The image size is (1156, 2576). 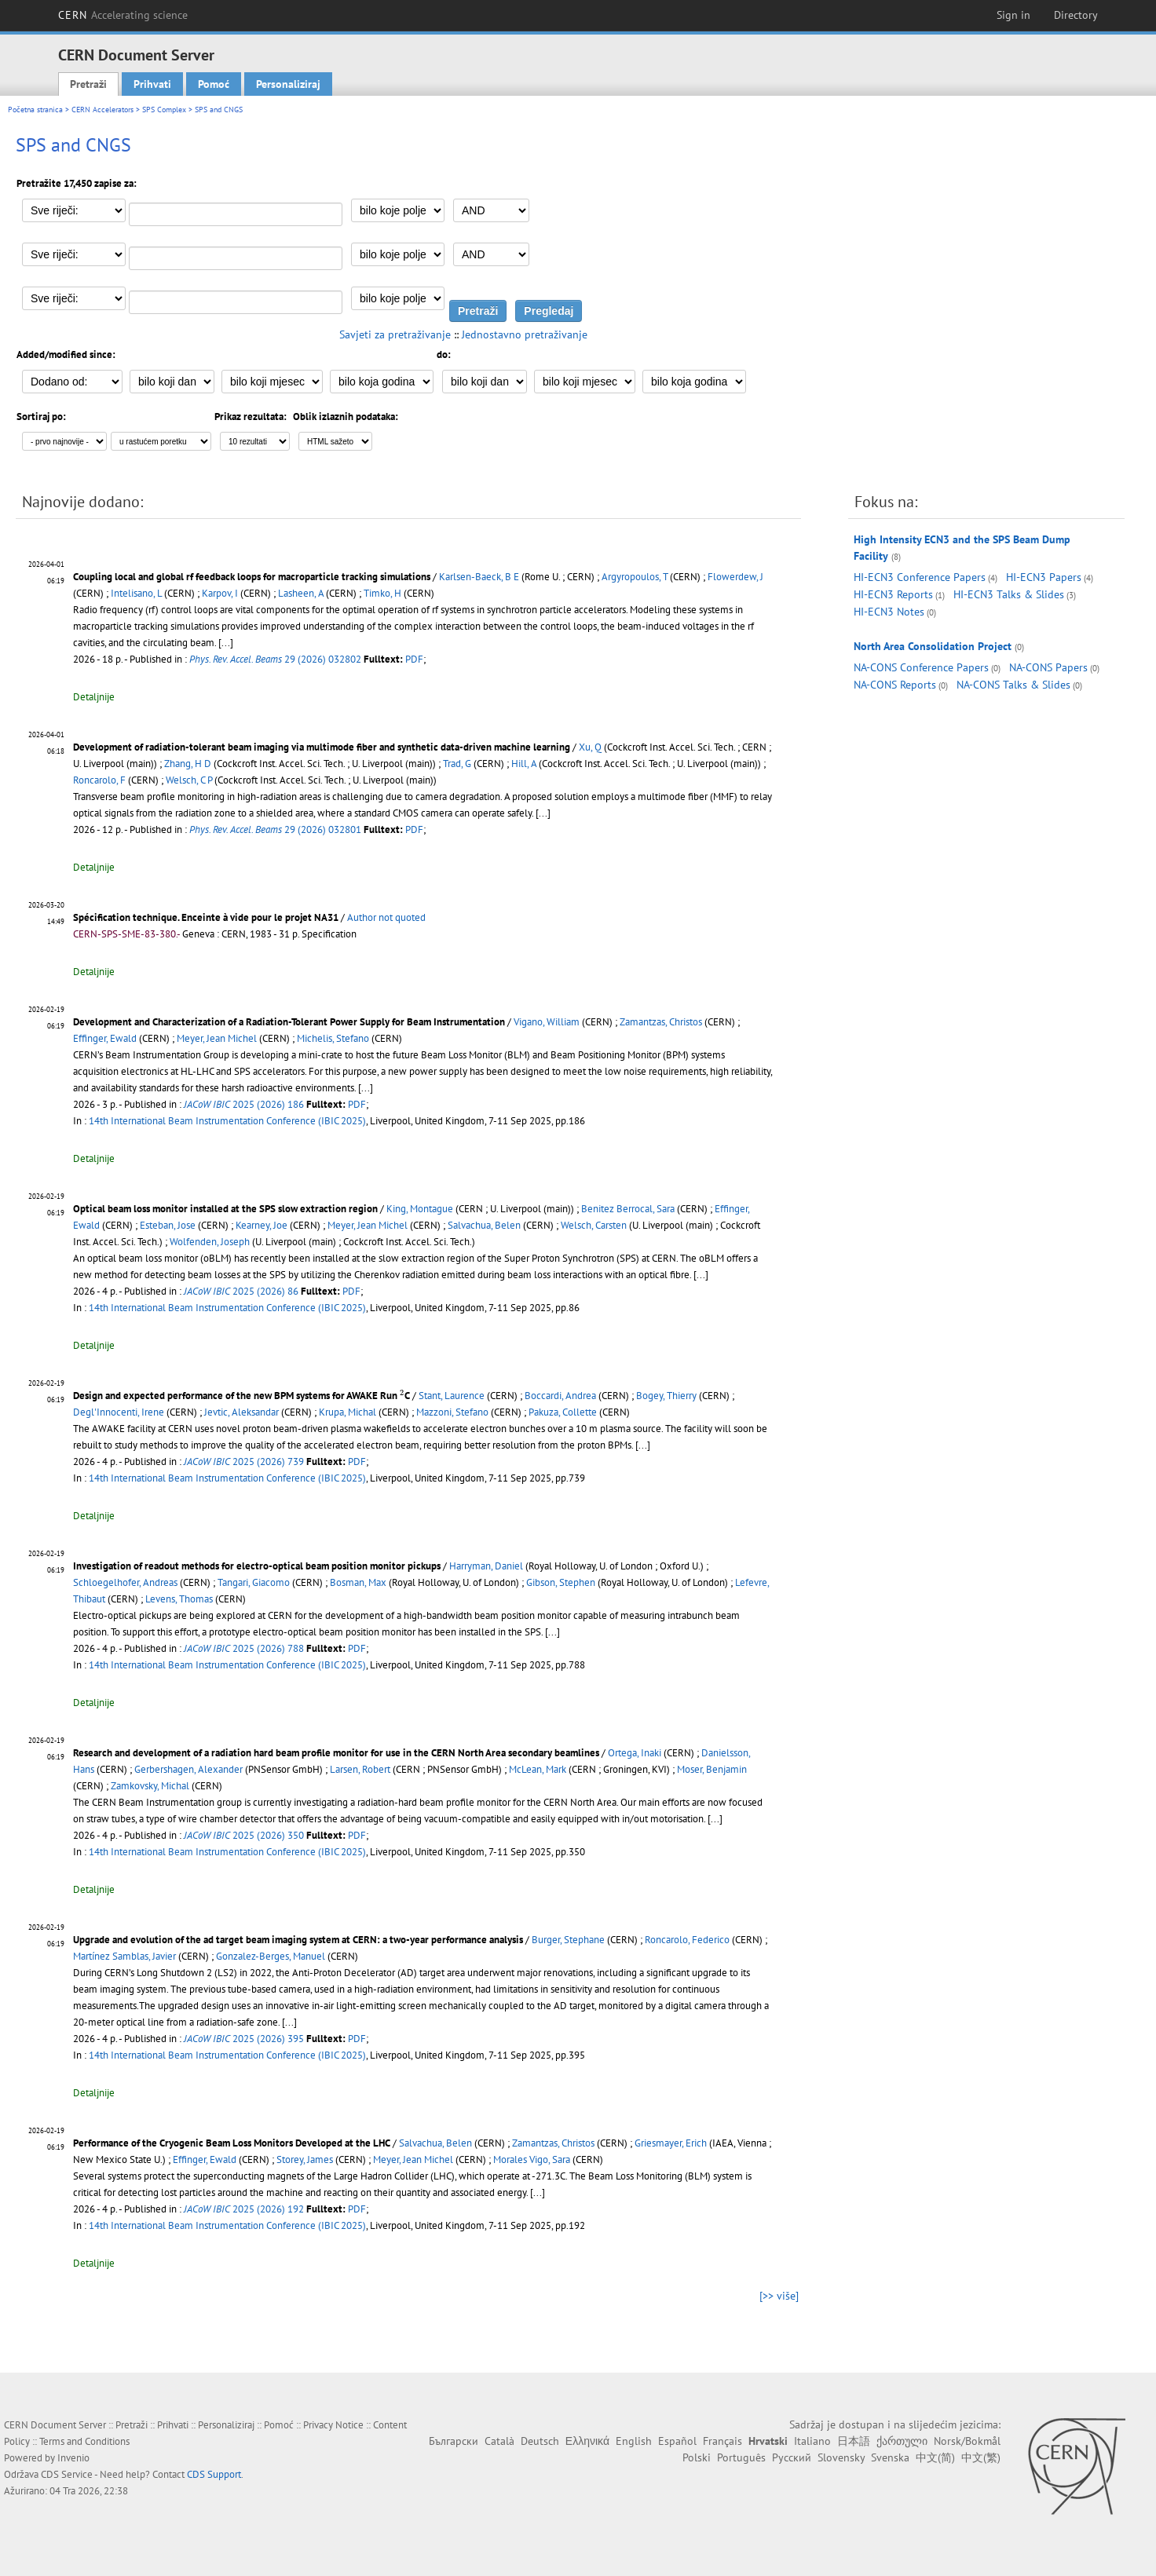 I want to click on Privacy Notice, so click(x=333, y=2425).